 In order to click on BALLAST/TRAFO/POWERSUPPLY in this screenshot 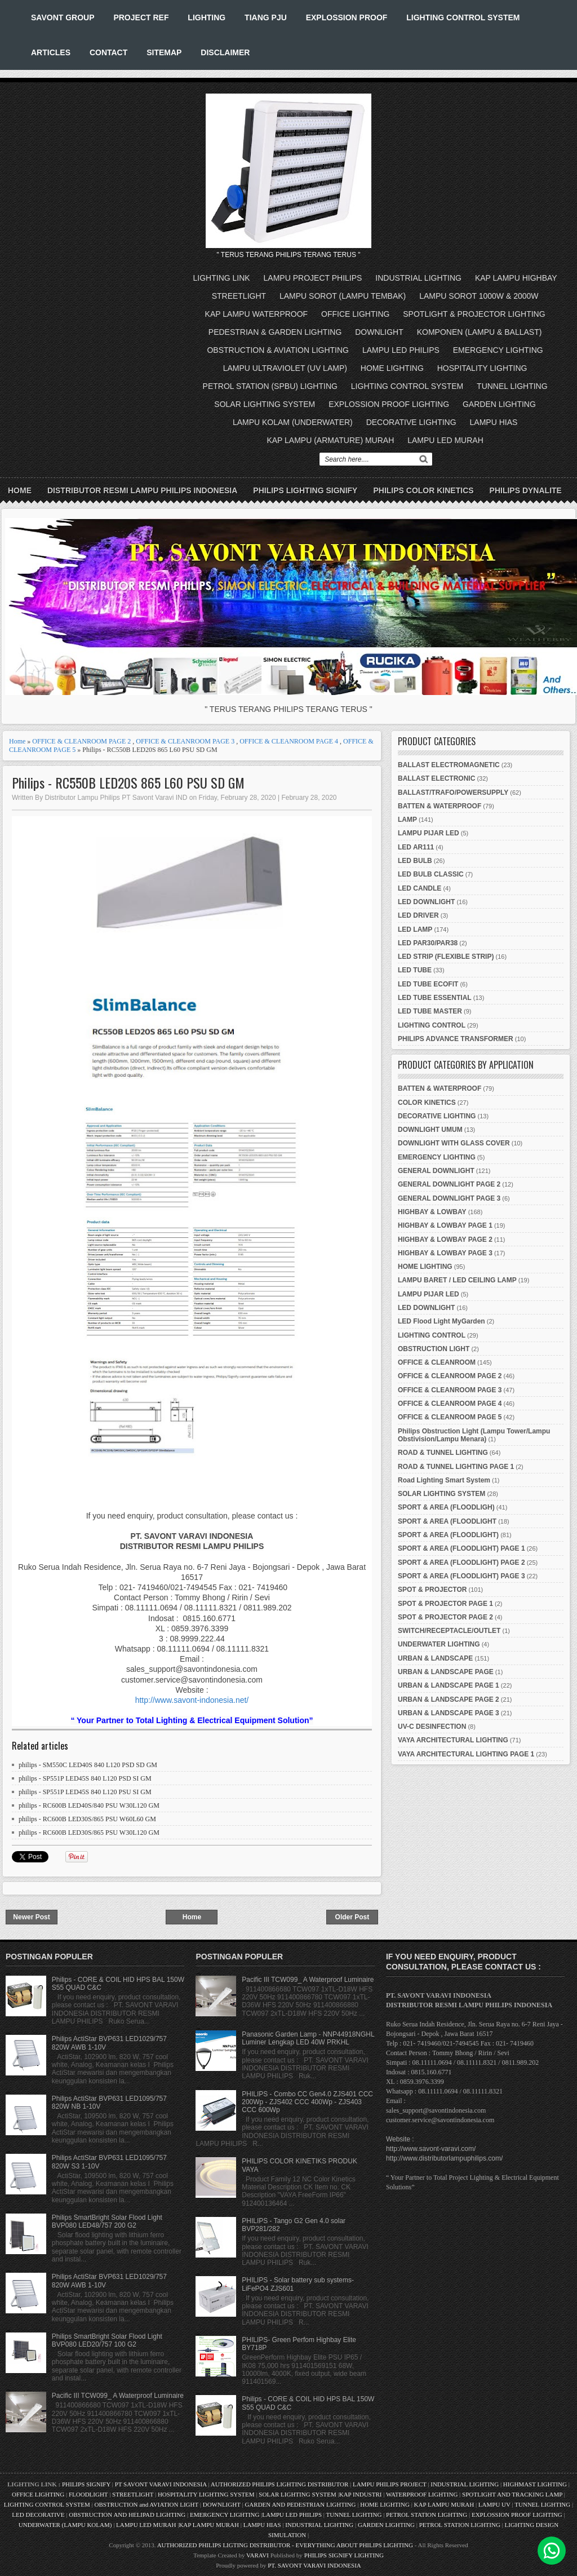, I will do `click(453, 792)`.